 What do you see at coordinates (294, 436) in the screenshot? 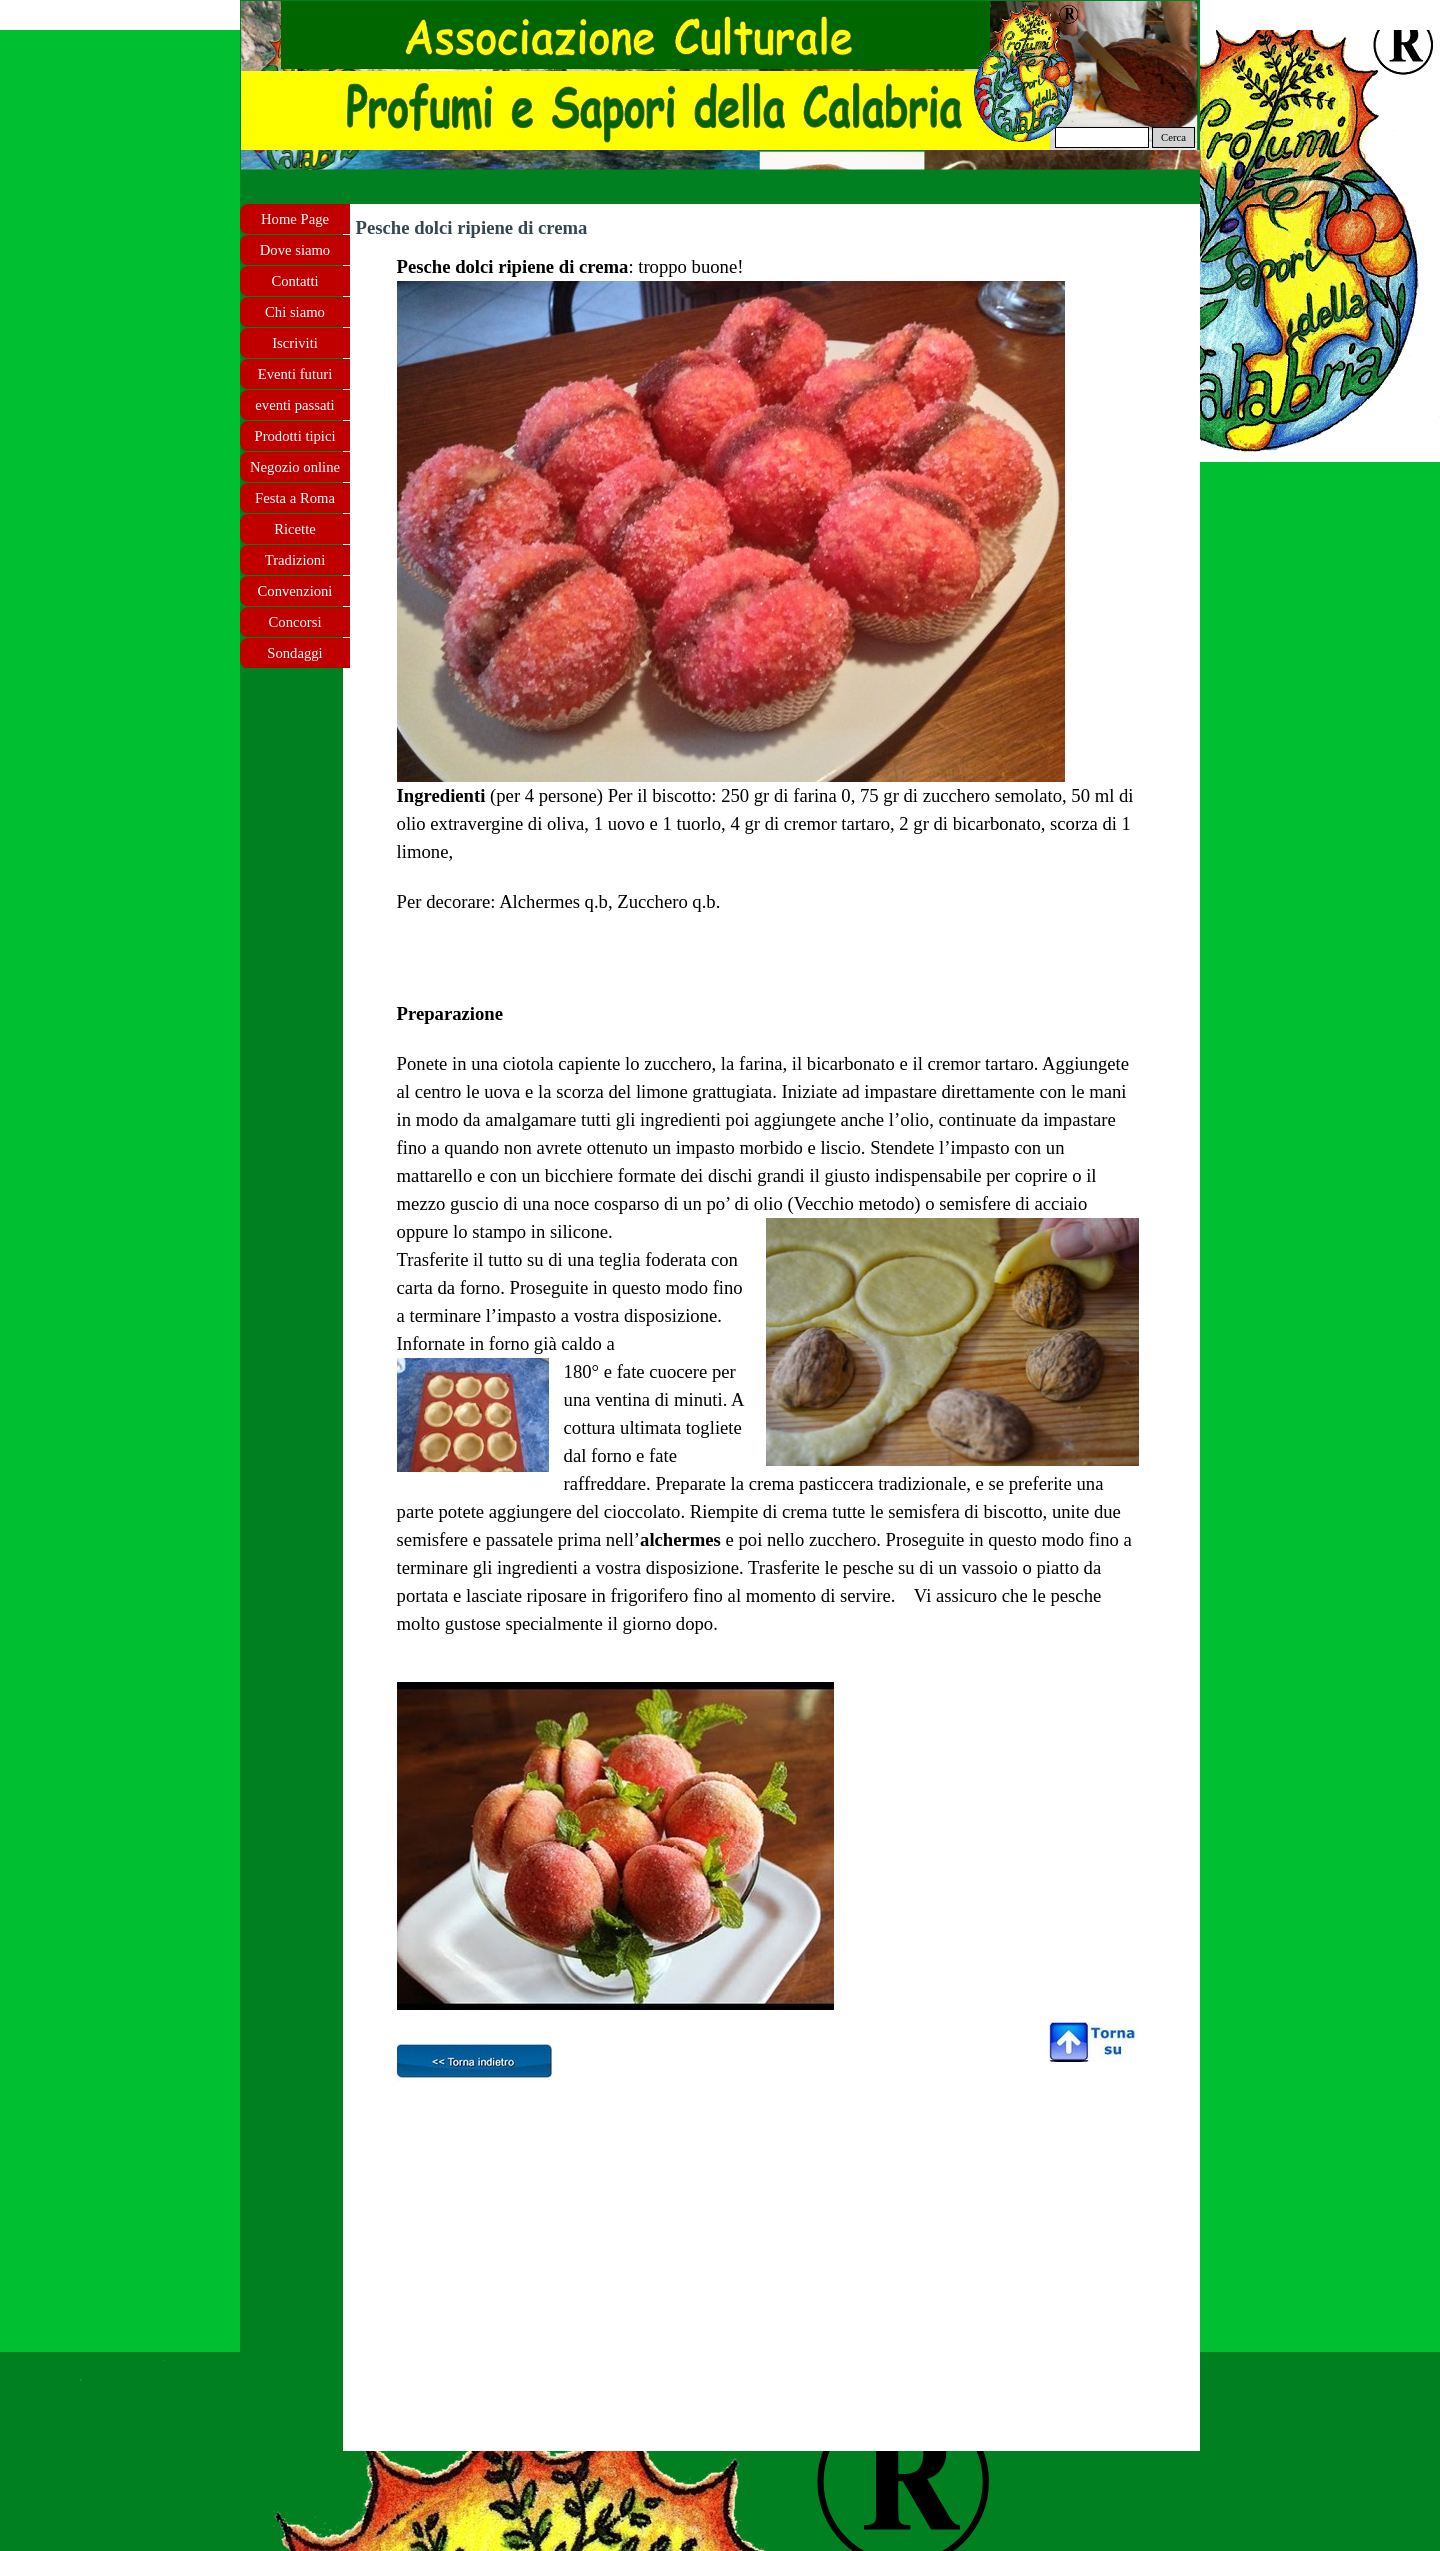
I see `Prodotti tipici` at bounding box center [294, 436].